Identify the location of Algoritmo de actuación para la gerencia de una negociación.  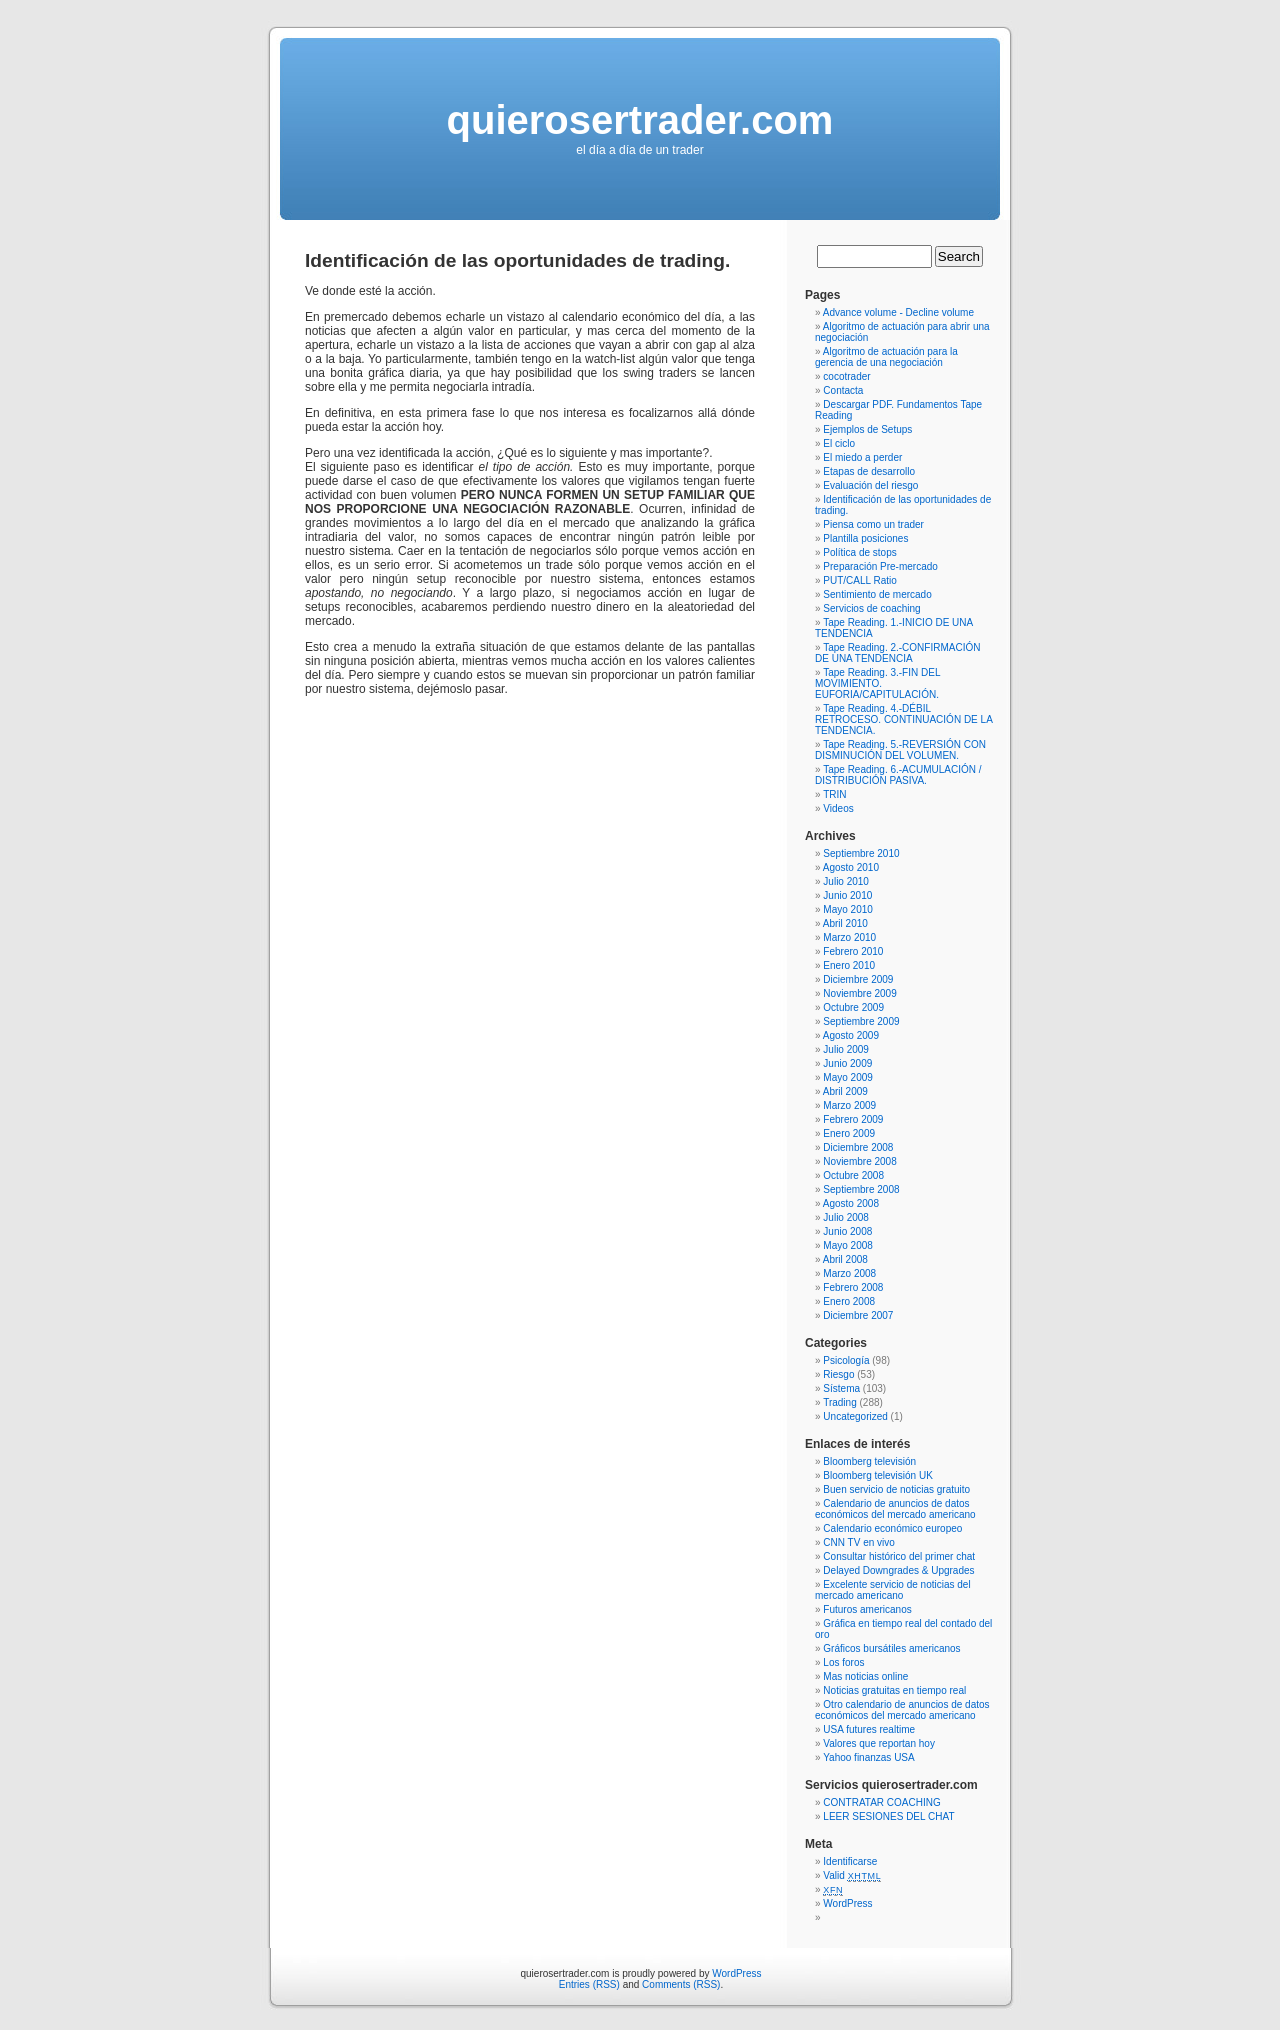
(886, 357).